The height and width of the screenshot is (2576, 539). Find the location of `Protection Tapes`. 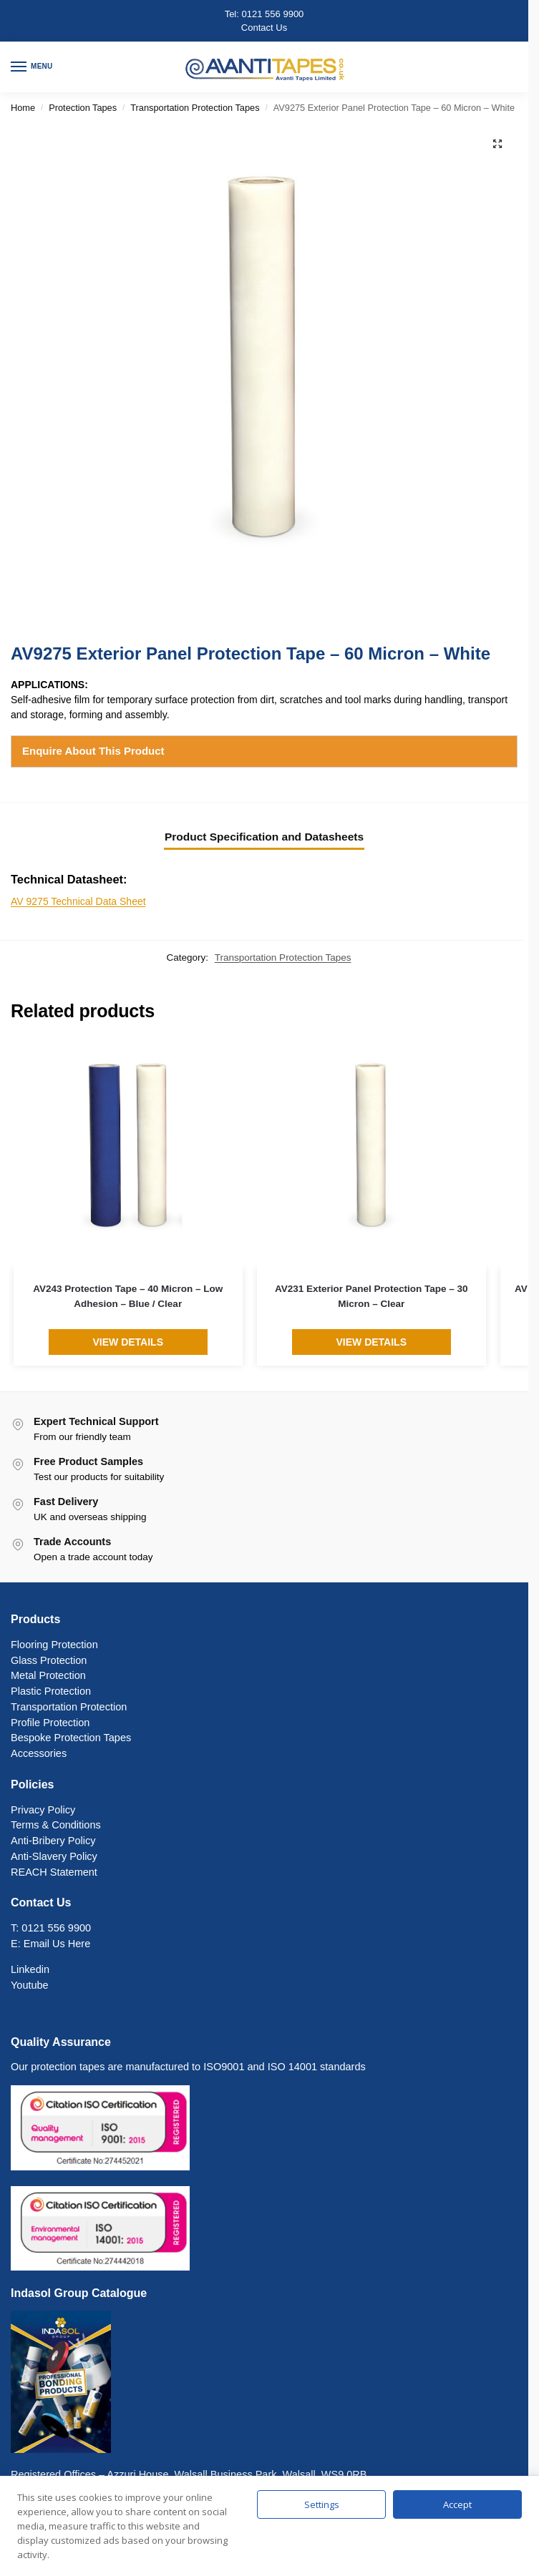

Protection Tapes is located at coordinates (83, 107).